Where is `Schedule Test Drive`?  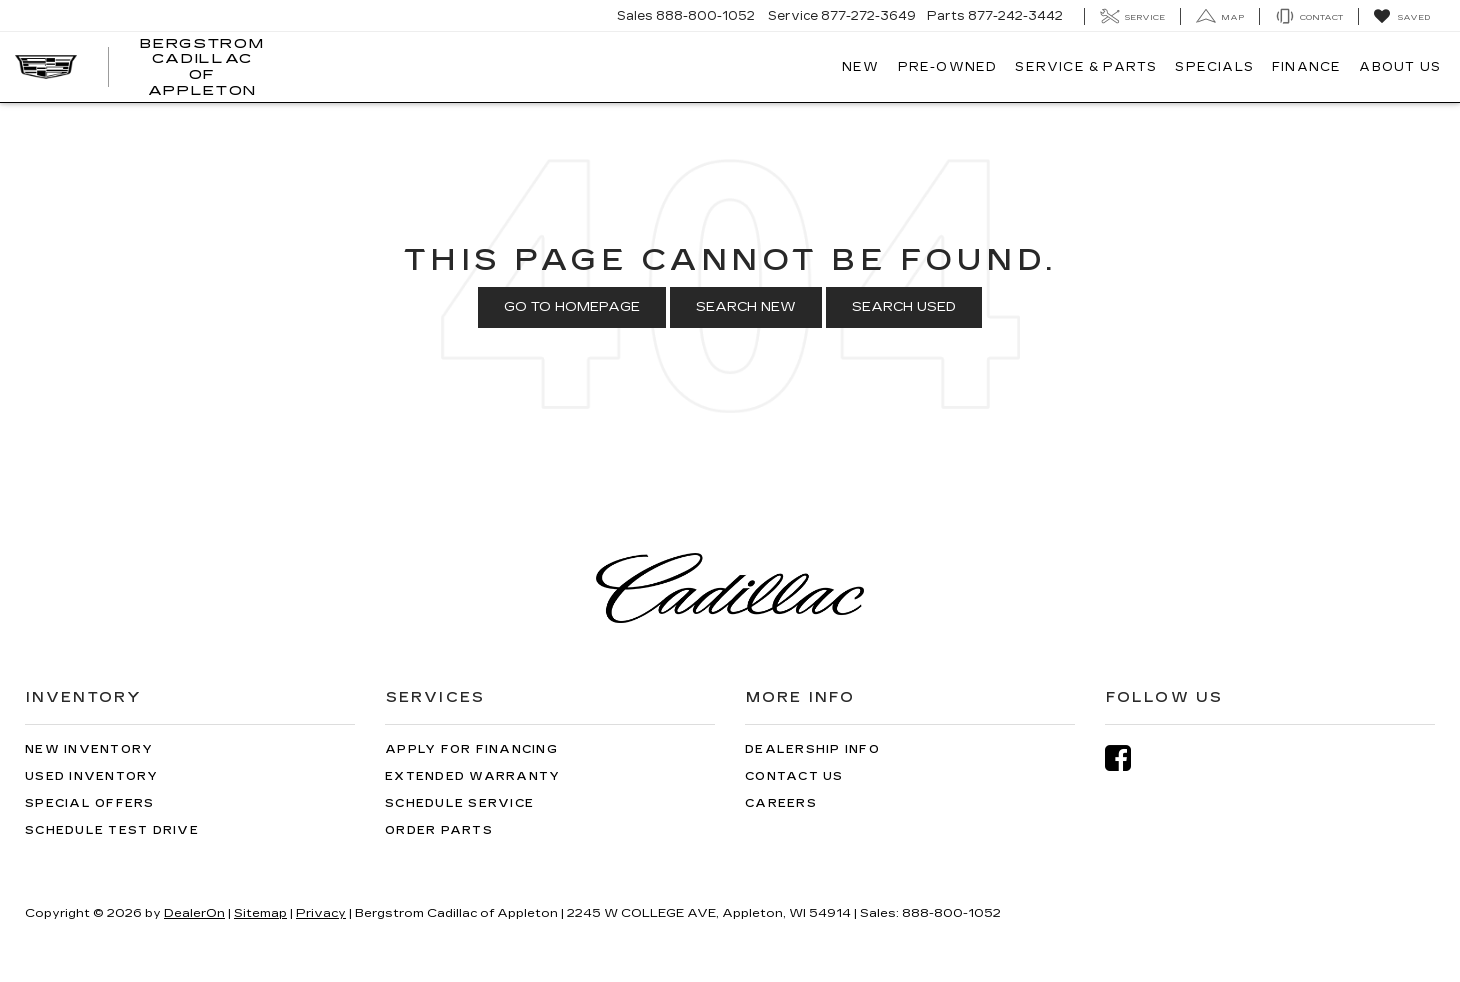 Schedule Test Drive is located at coordinates (112, 830).